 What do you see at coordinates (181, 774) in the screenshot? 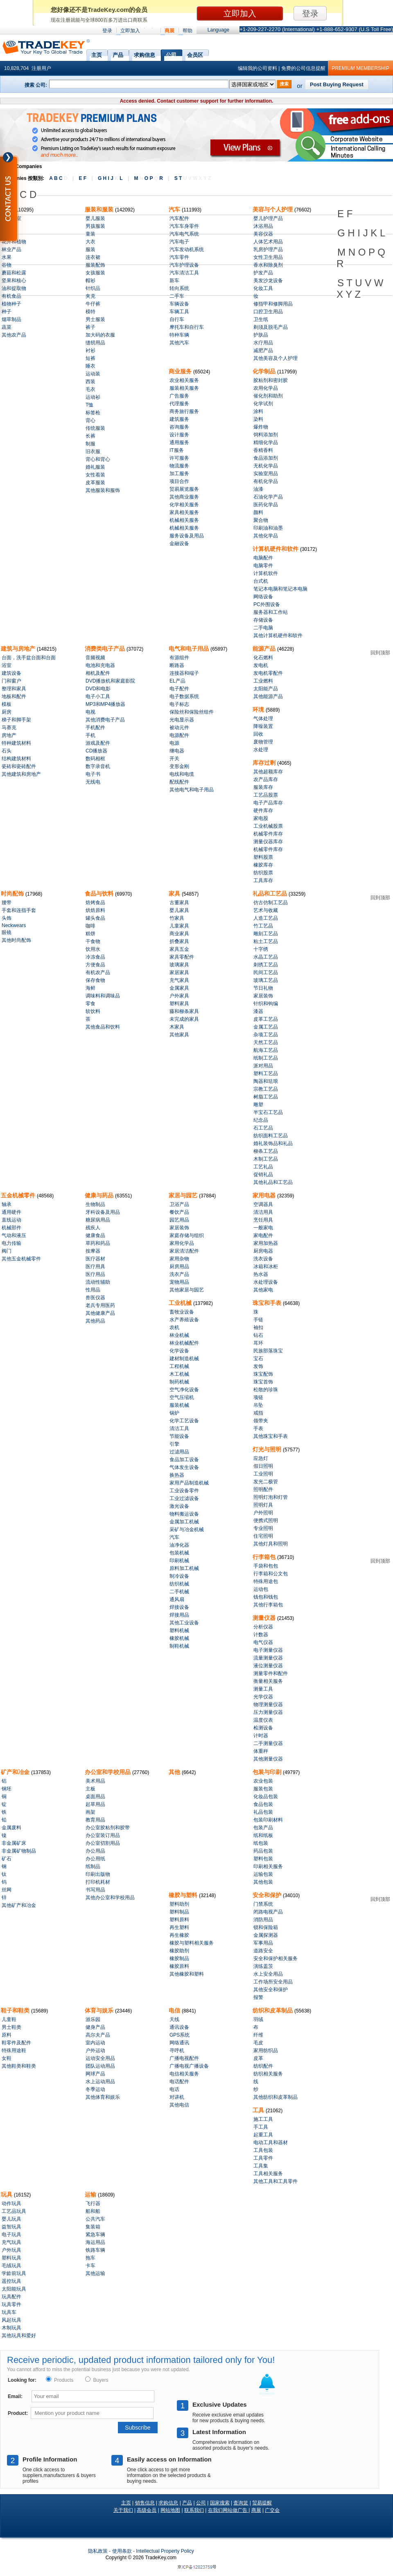
I see `电线和电缆` at bounding box center [181, 774].